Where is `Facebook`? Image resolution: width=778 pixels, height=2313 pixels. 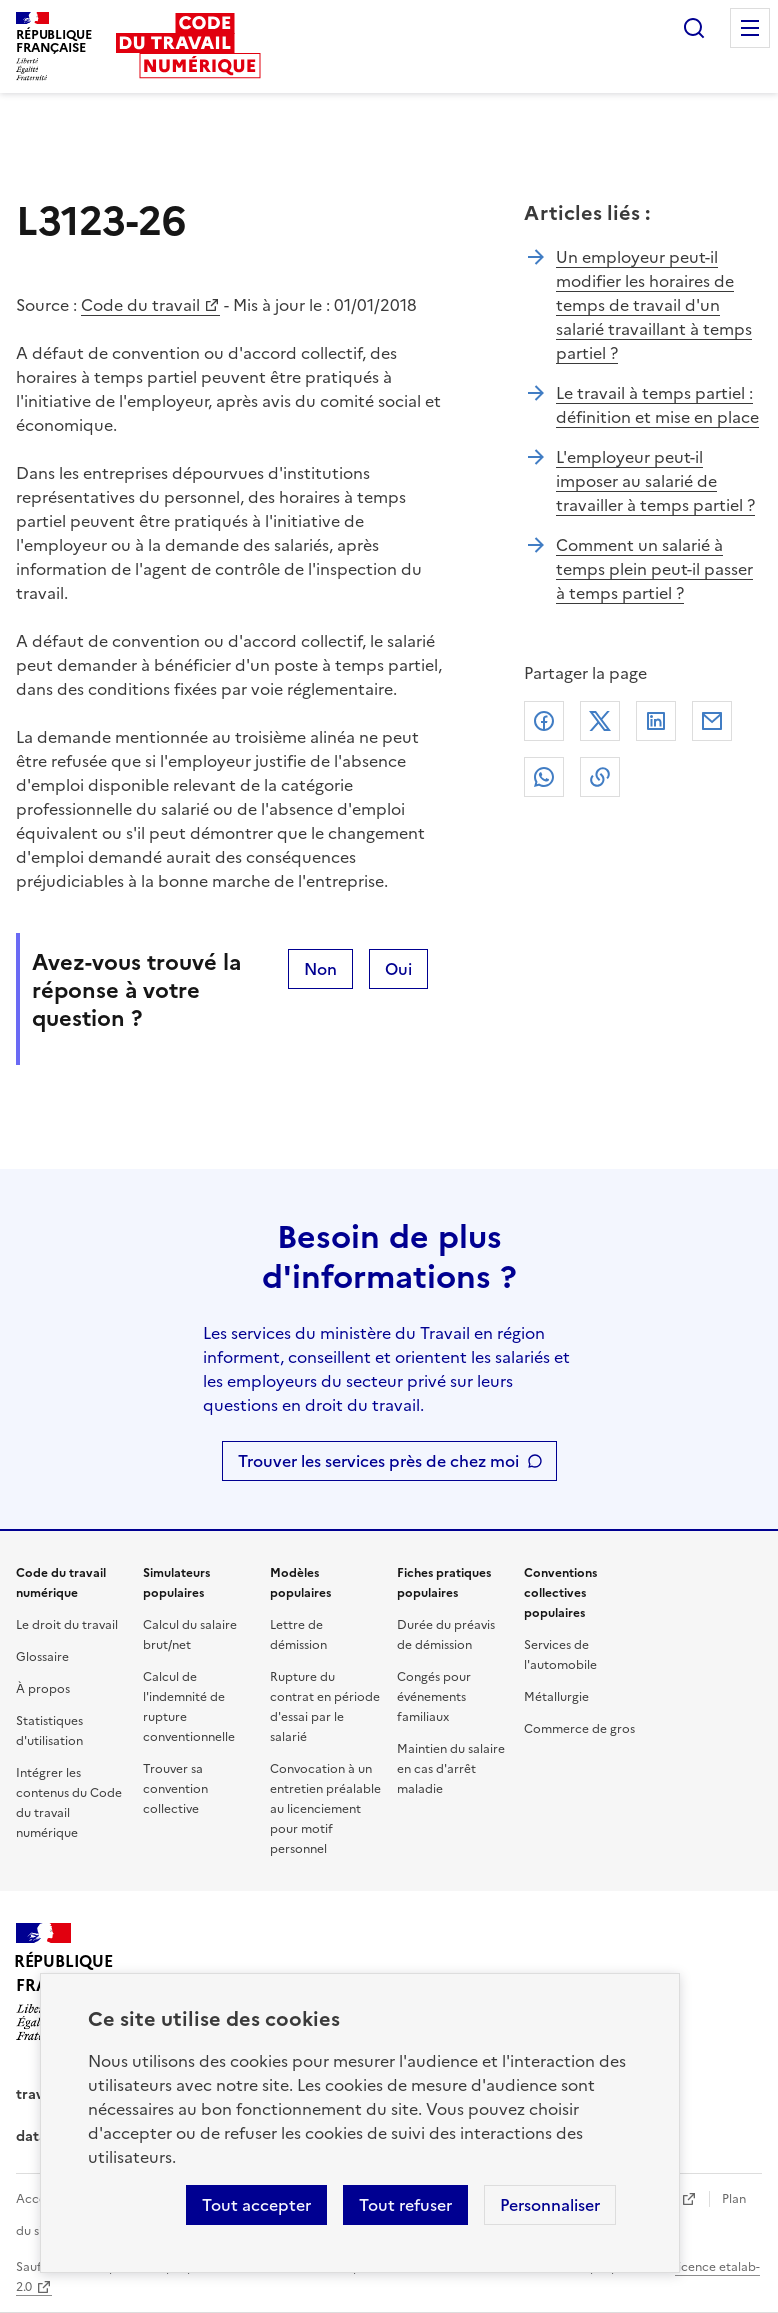
Facebook is located at coordinates (544, 721).